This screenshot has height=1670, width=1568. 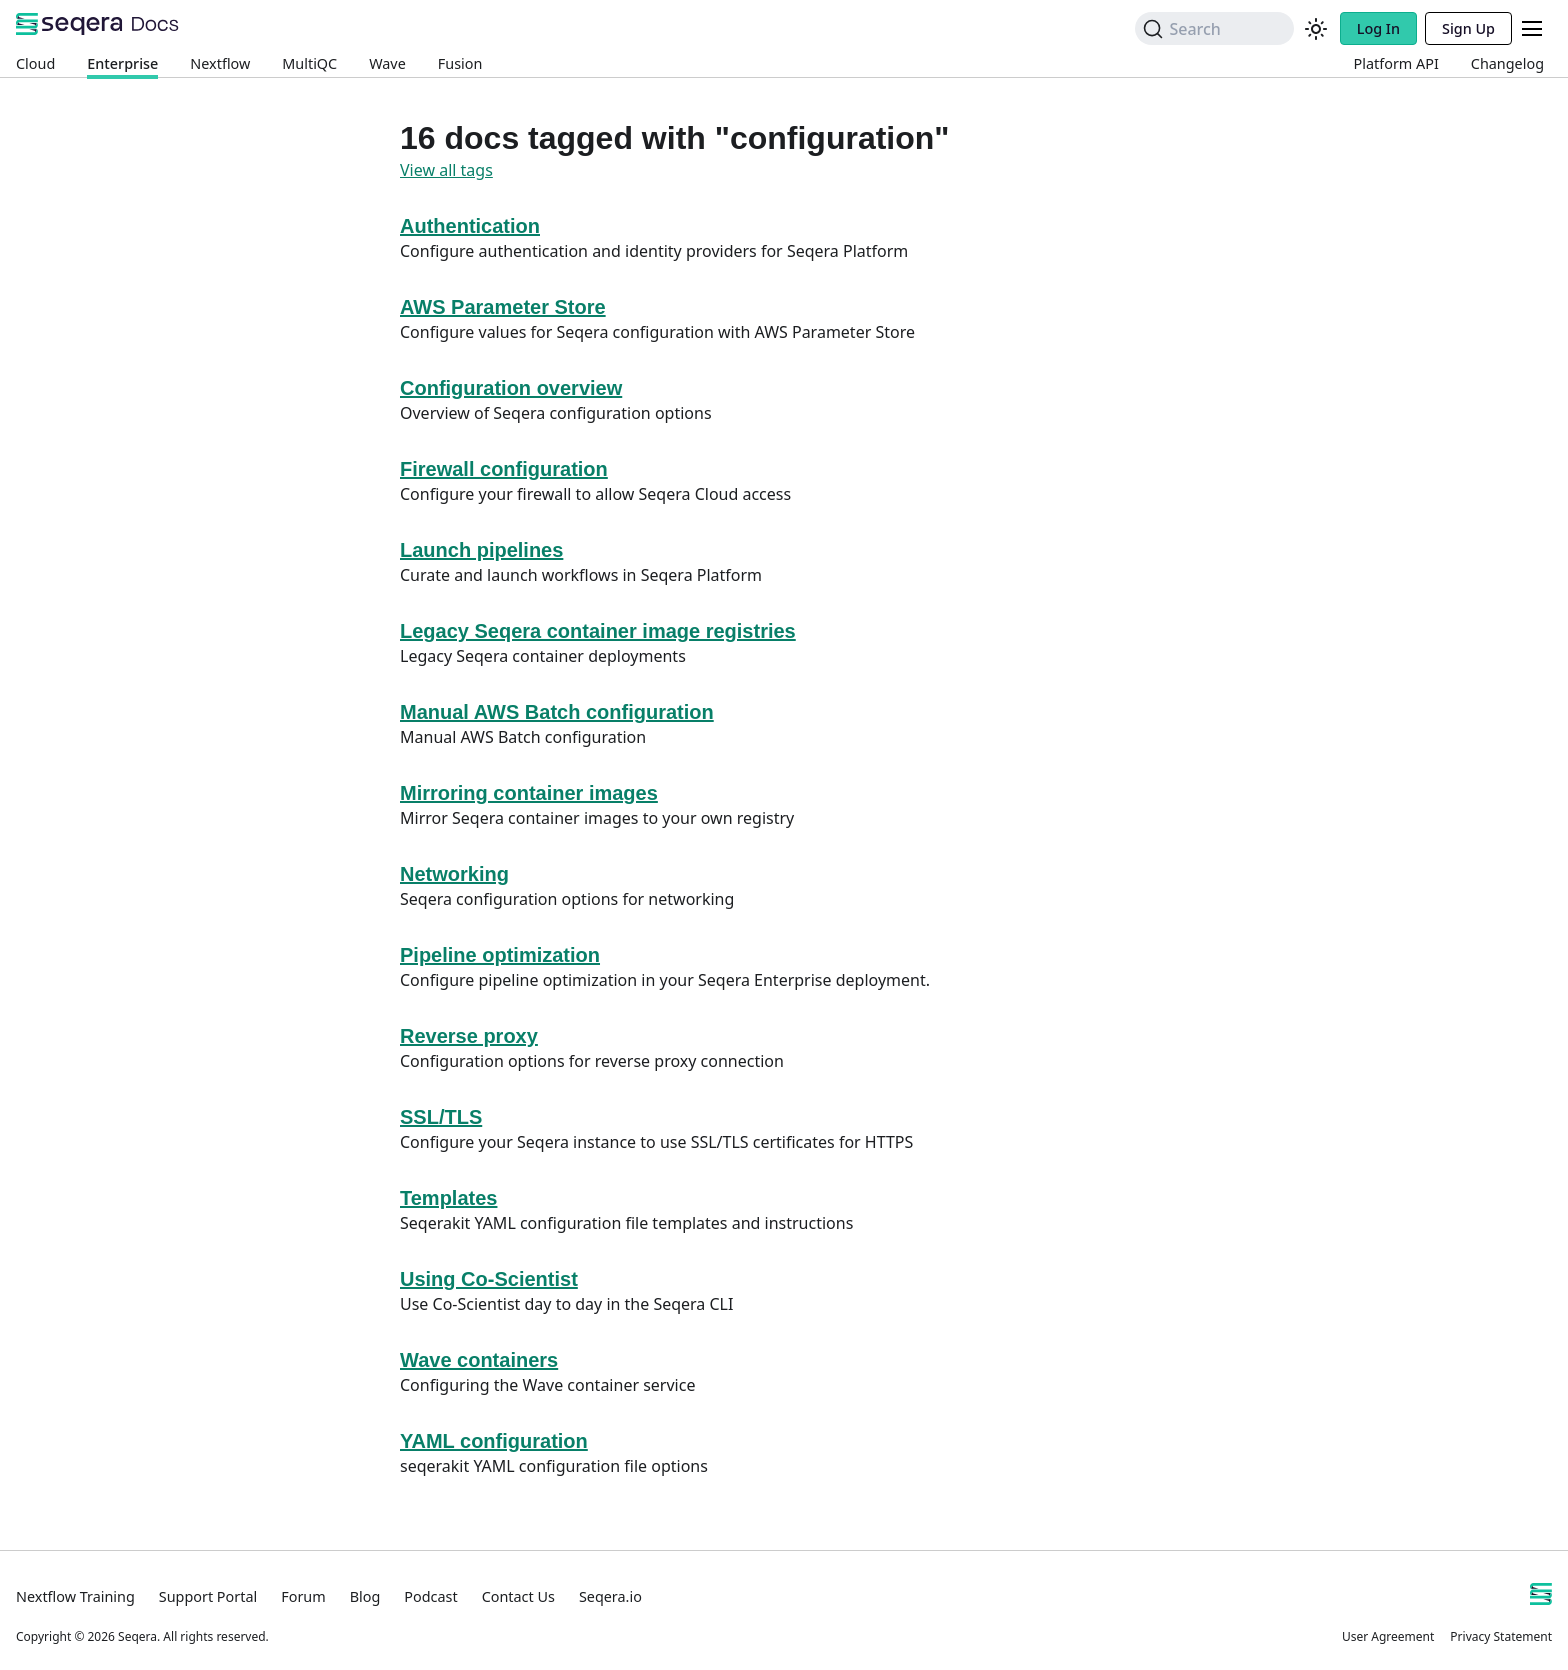 I want to click on Nextflow Training, so click(x=75, y=1596).